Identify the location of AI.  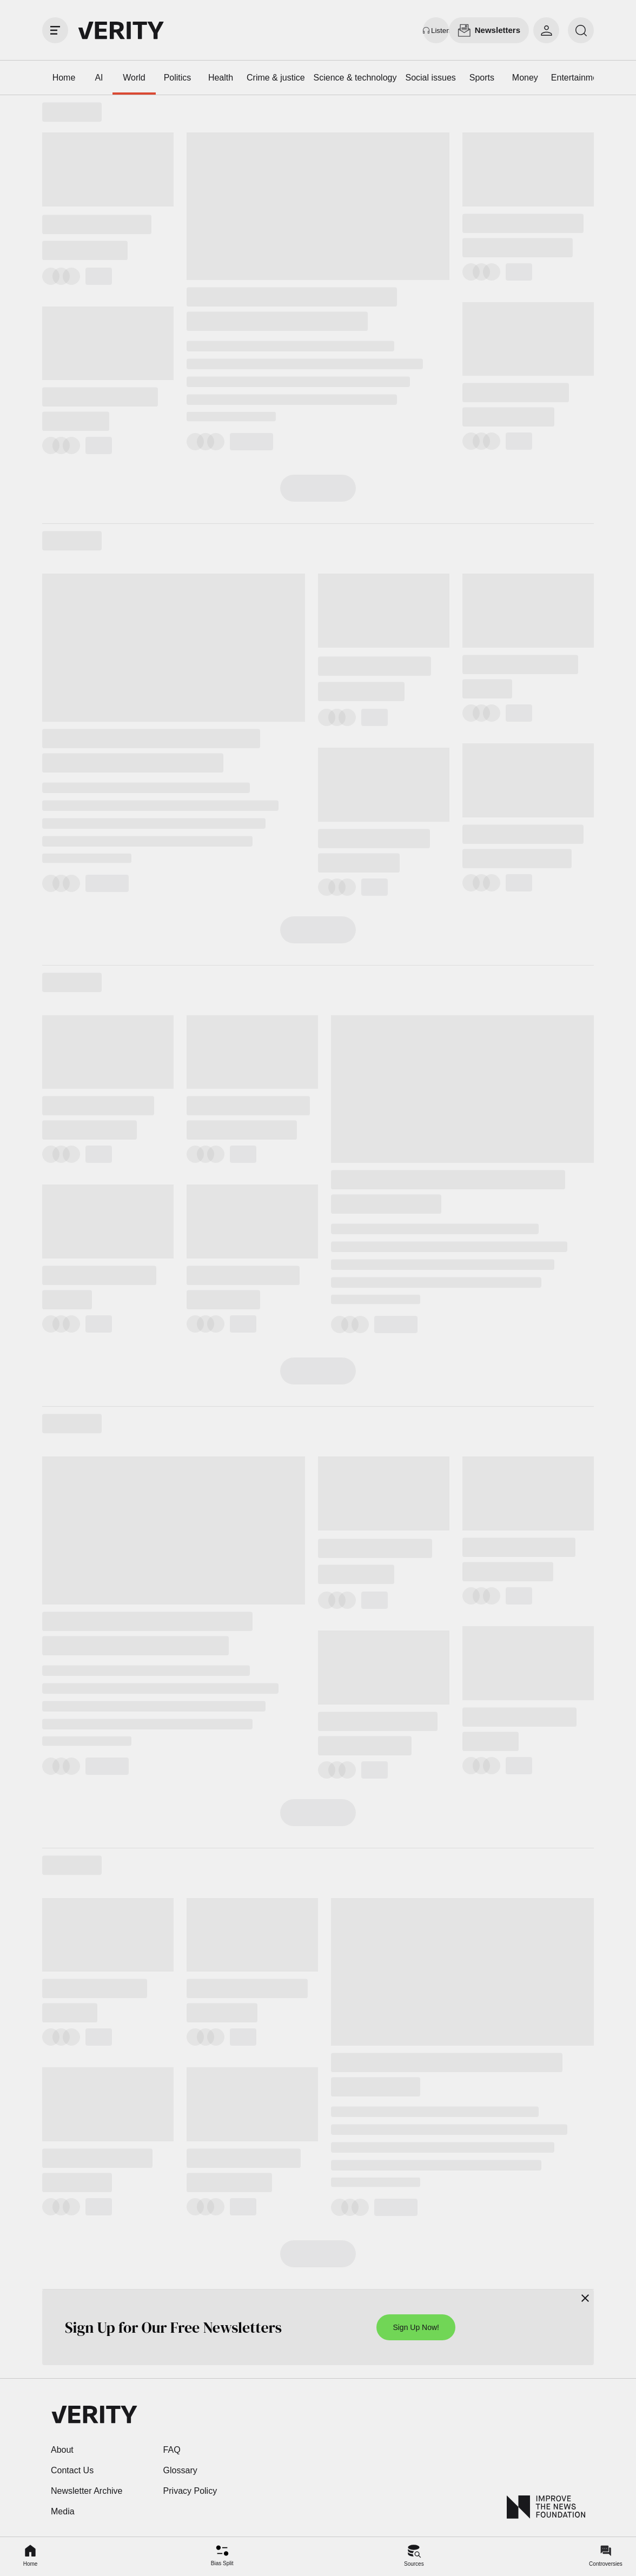
(99, 77).